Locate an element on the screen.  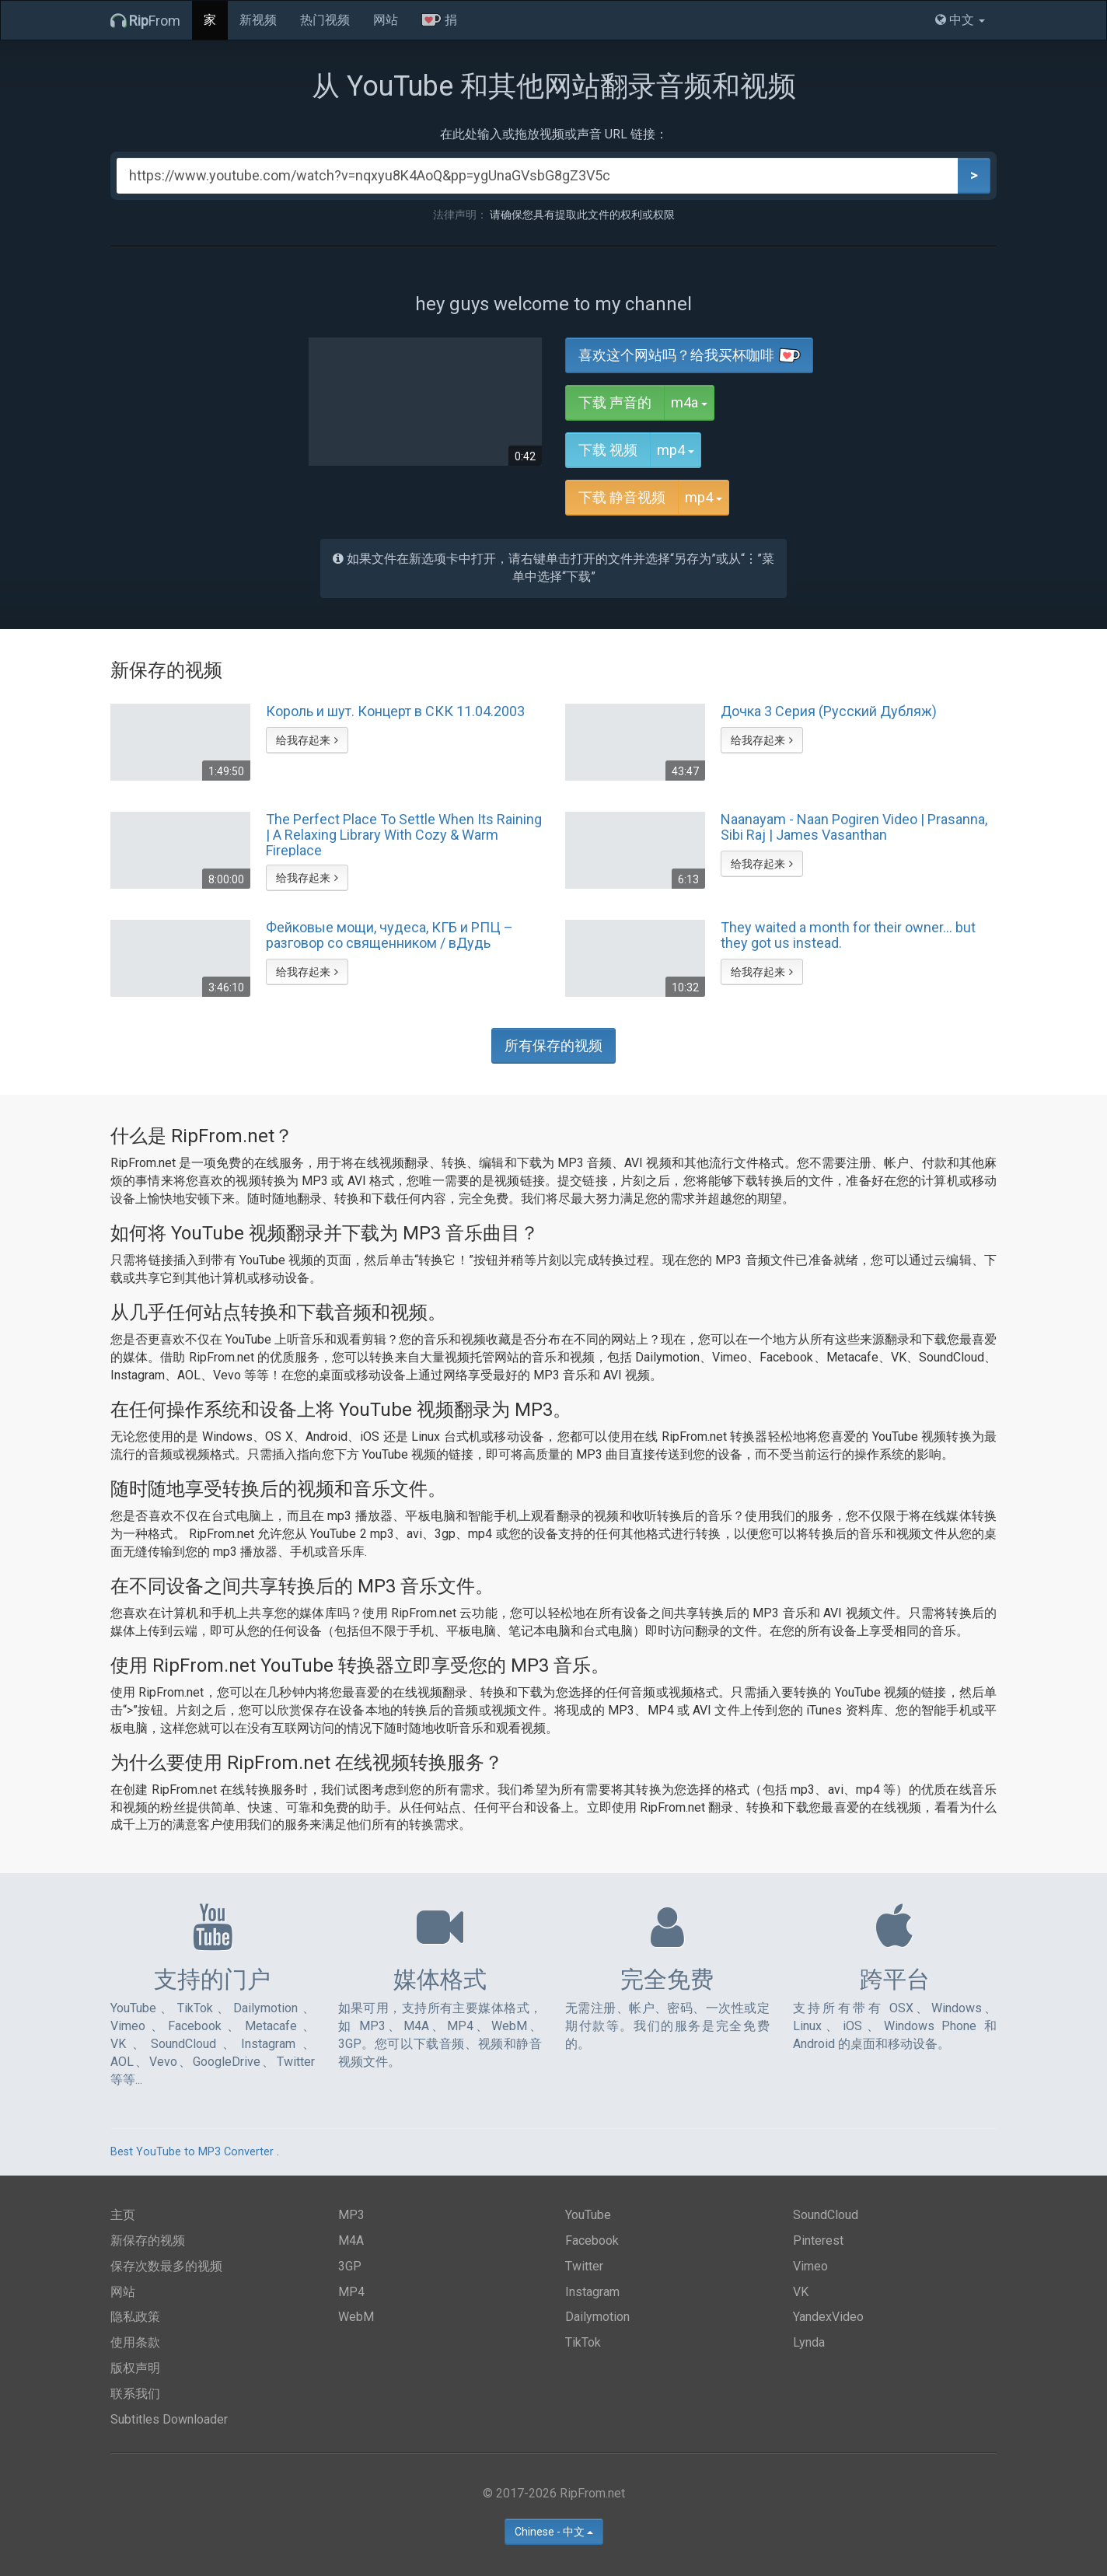
使用条款 is located at coordinates (135, 2342).